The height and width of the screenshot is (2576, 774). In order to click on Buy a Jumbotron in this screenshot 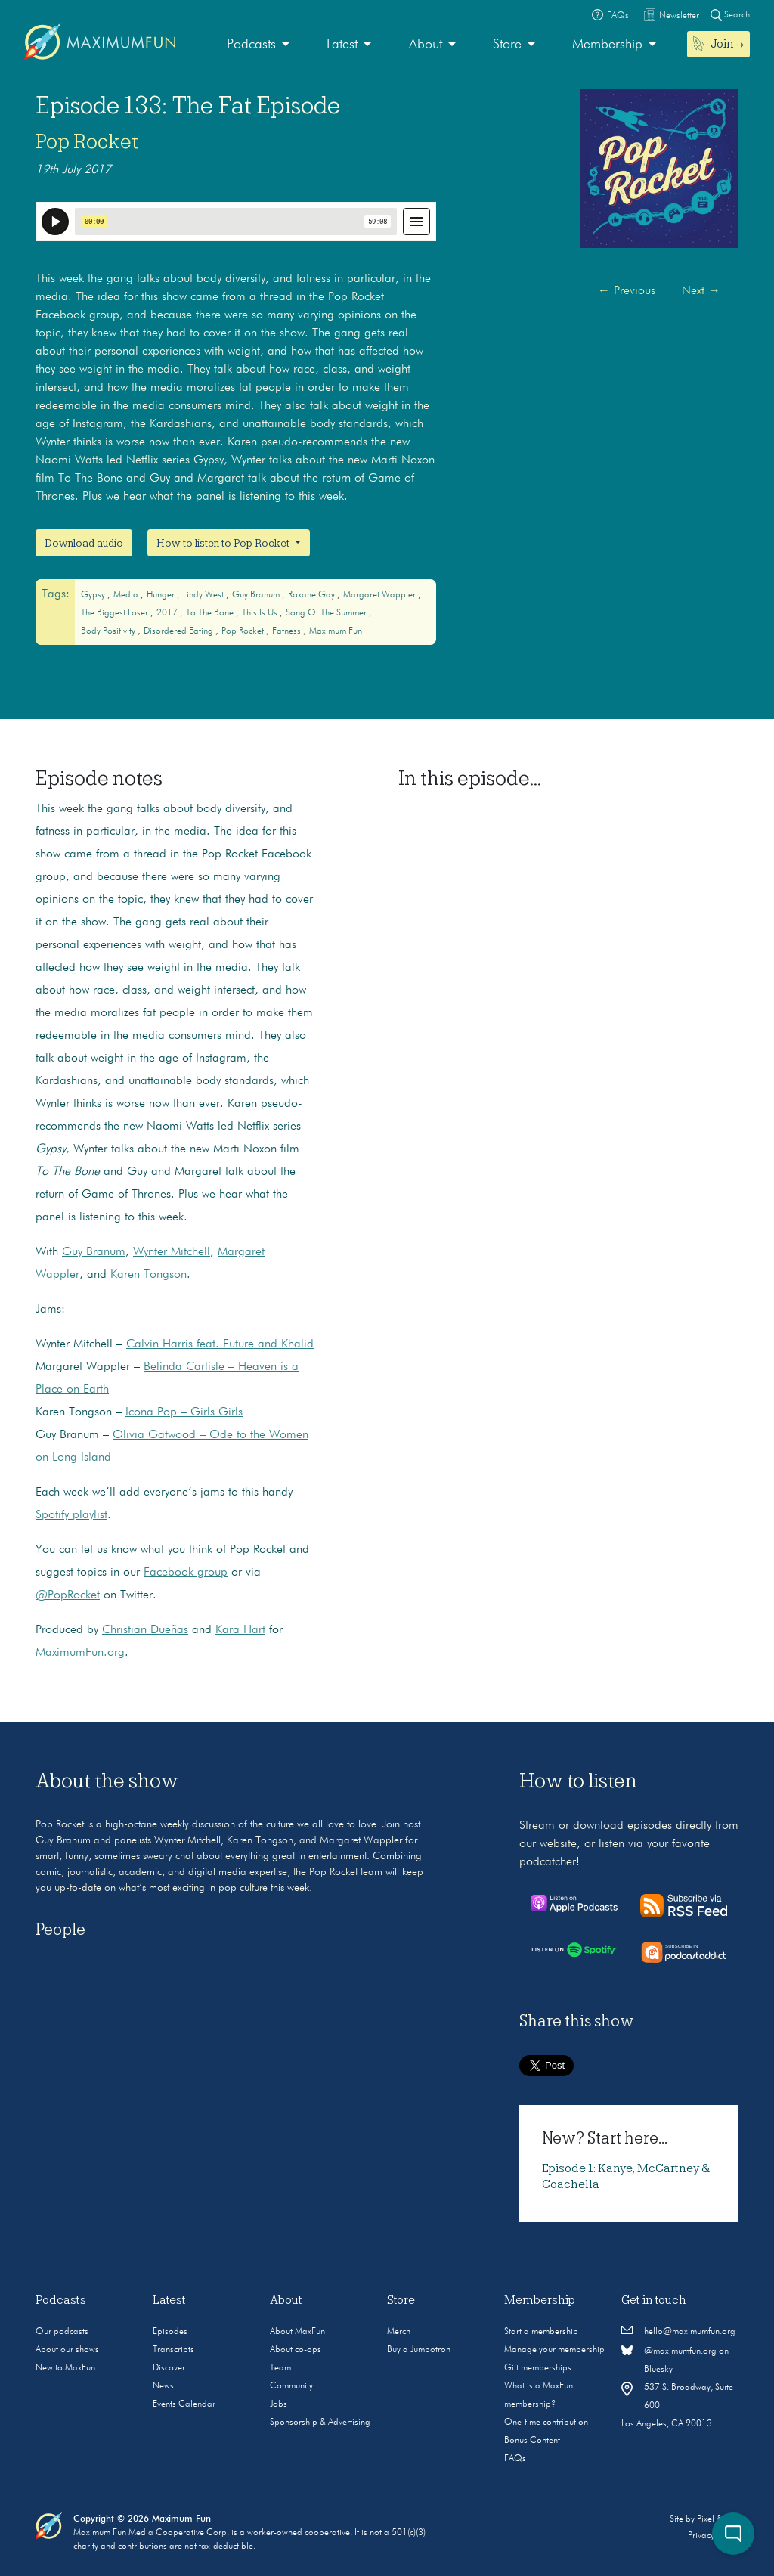, I will do `click(418, 2349)`.